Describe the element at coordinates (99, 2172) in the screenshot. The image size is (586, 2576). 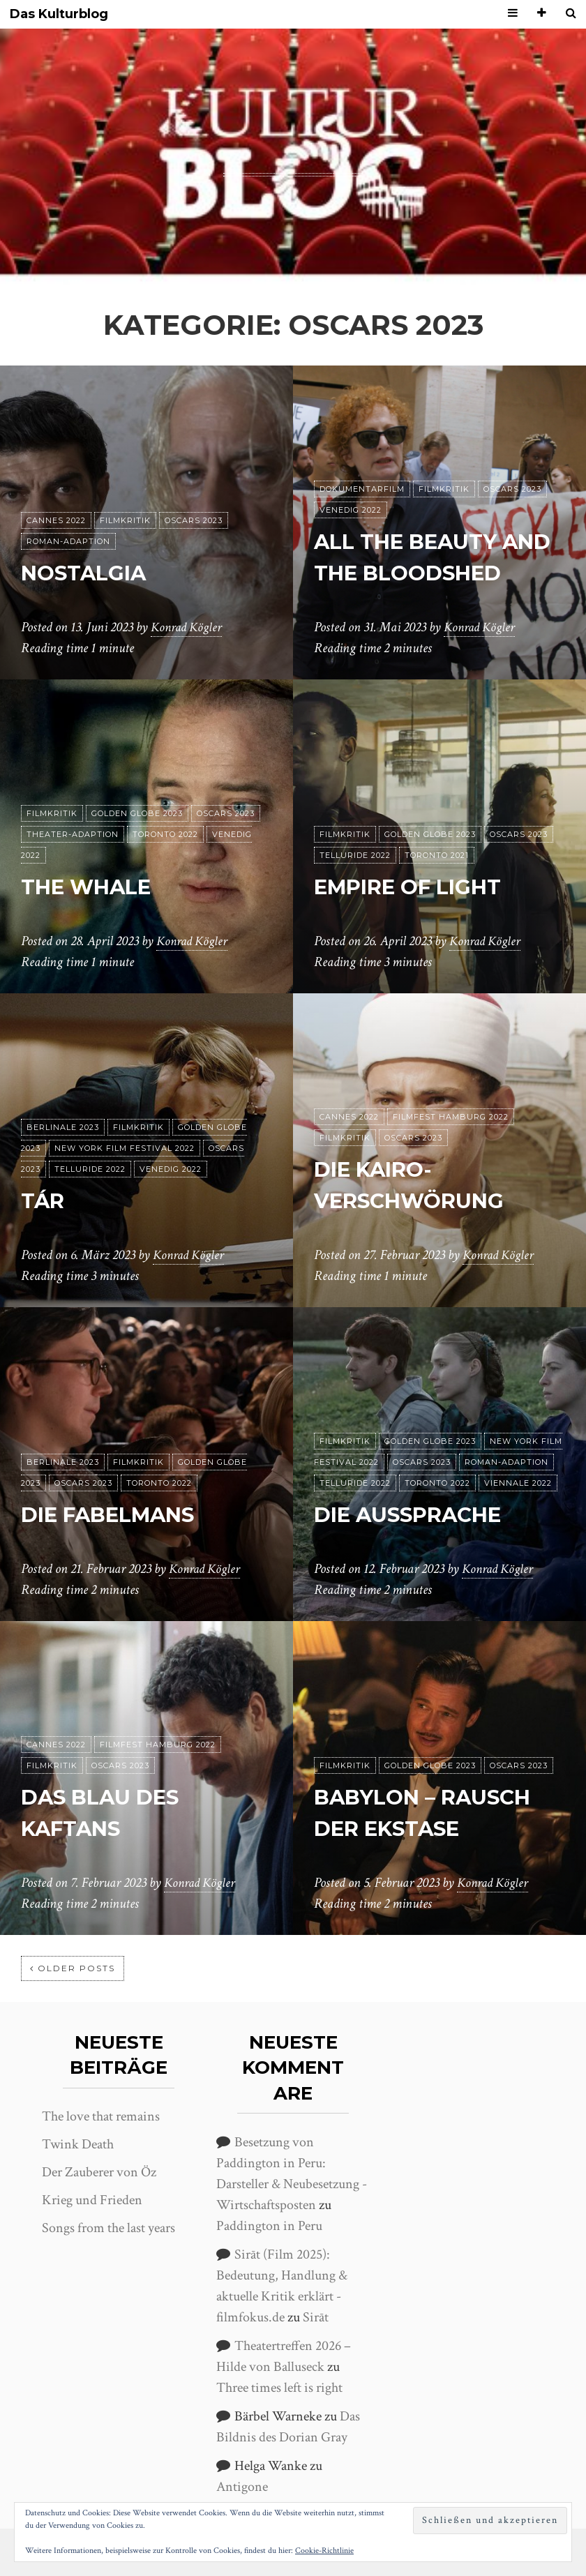
I see `Der Zauberer von Öz` at that location.